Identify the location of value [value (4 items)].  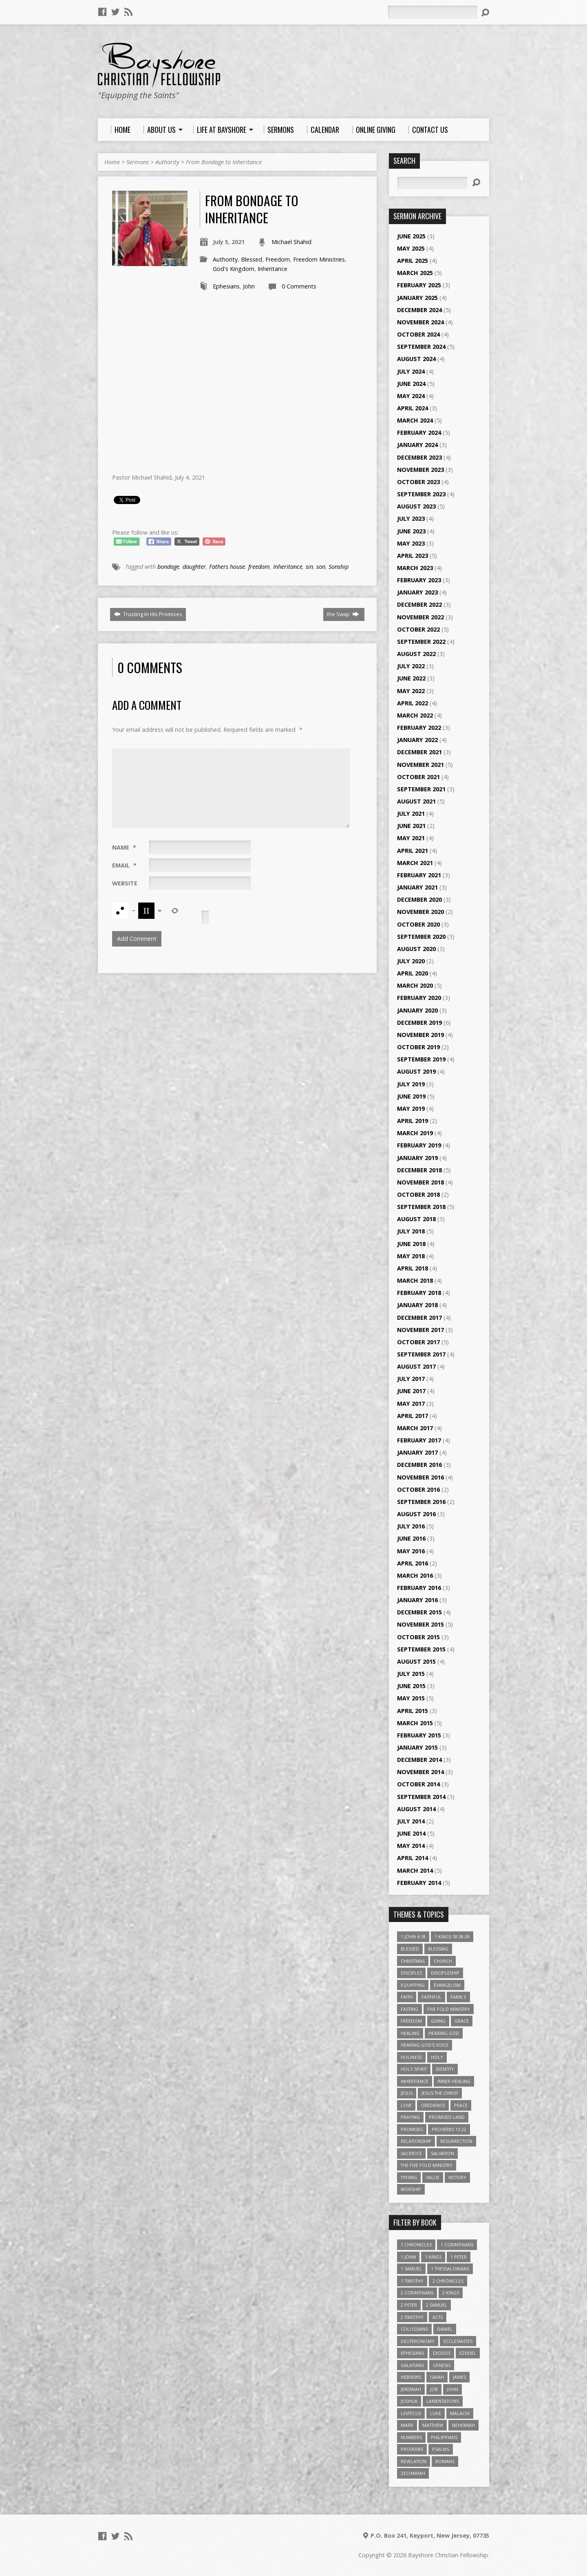
(432, 2177).